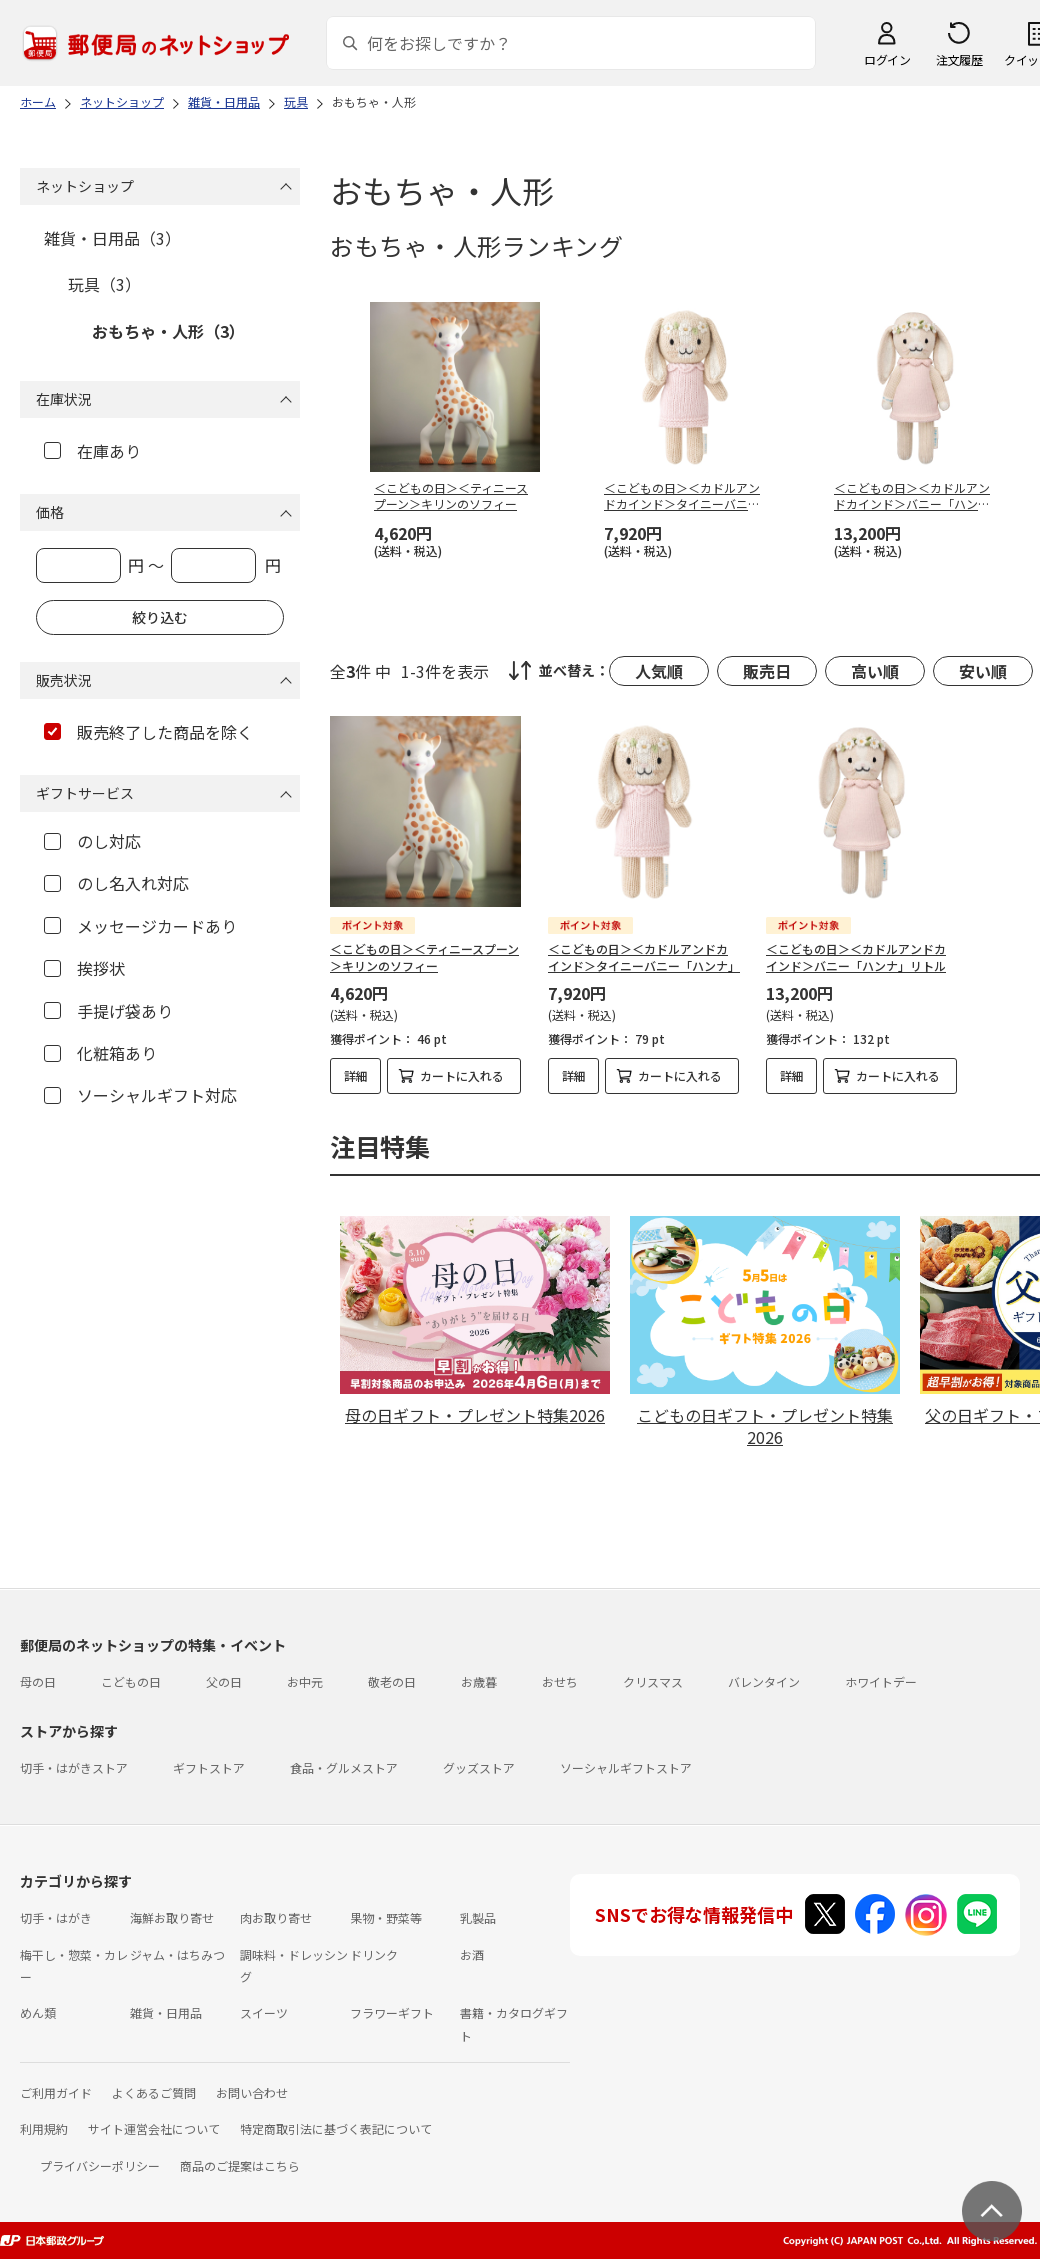 This screenshot has height=2259, width=1040. I want to click on 特定商取引法に基づく表記について, so click(336, 2128).